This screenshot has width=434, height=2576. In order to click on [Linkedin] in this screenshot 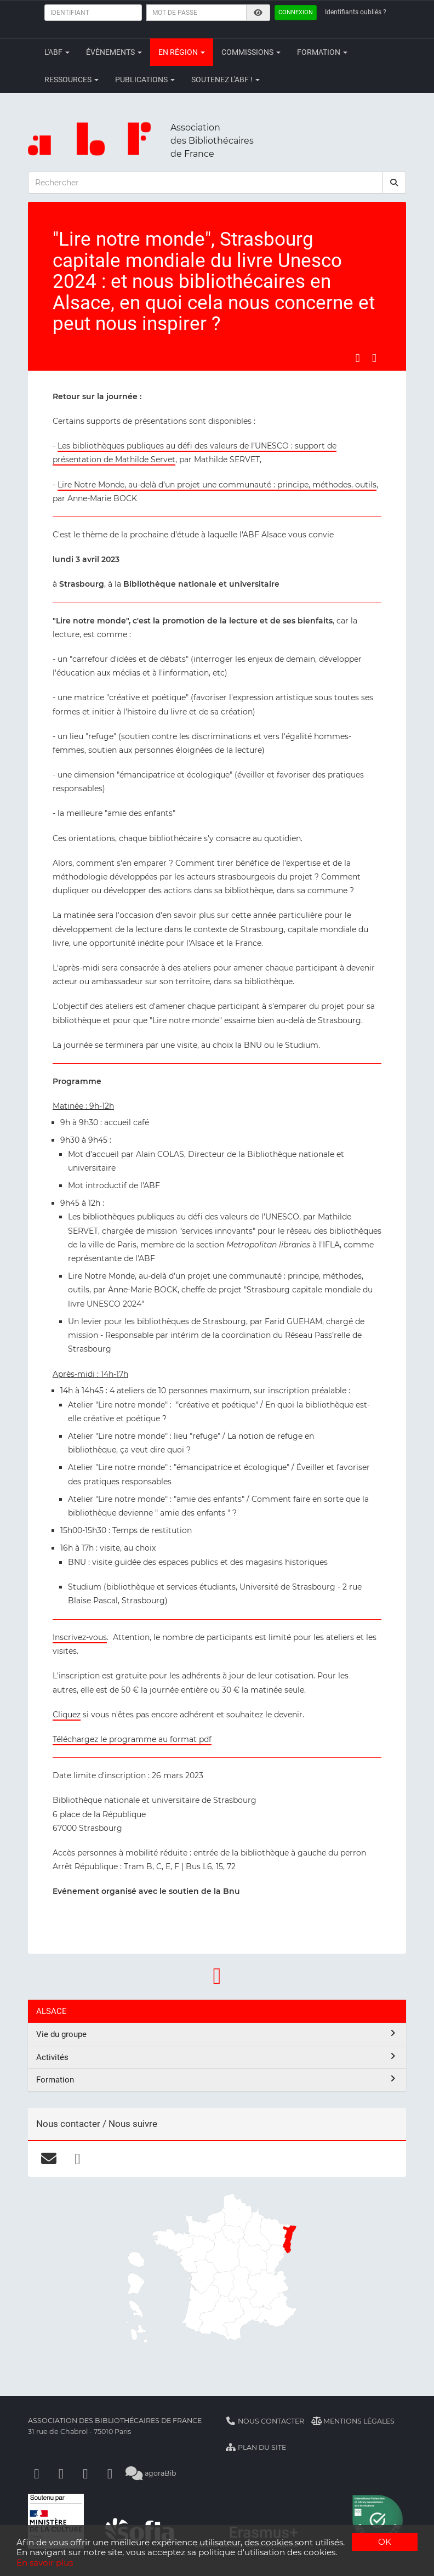, I will do `click(61, 2473)`.